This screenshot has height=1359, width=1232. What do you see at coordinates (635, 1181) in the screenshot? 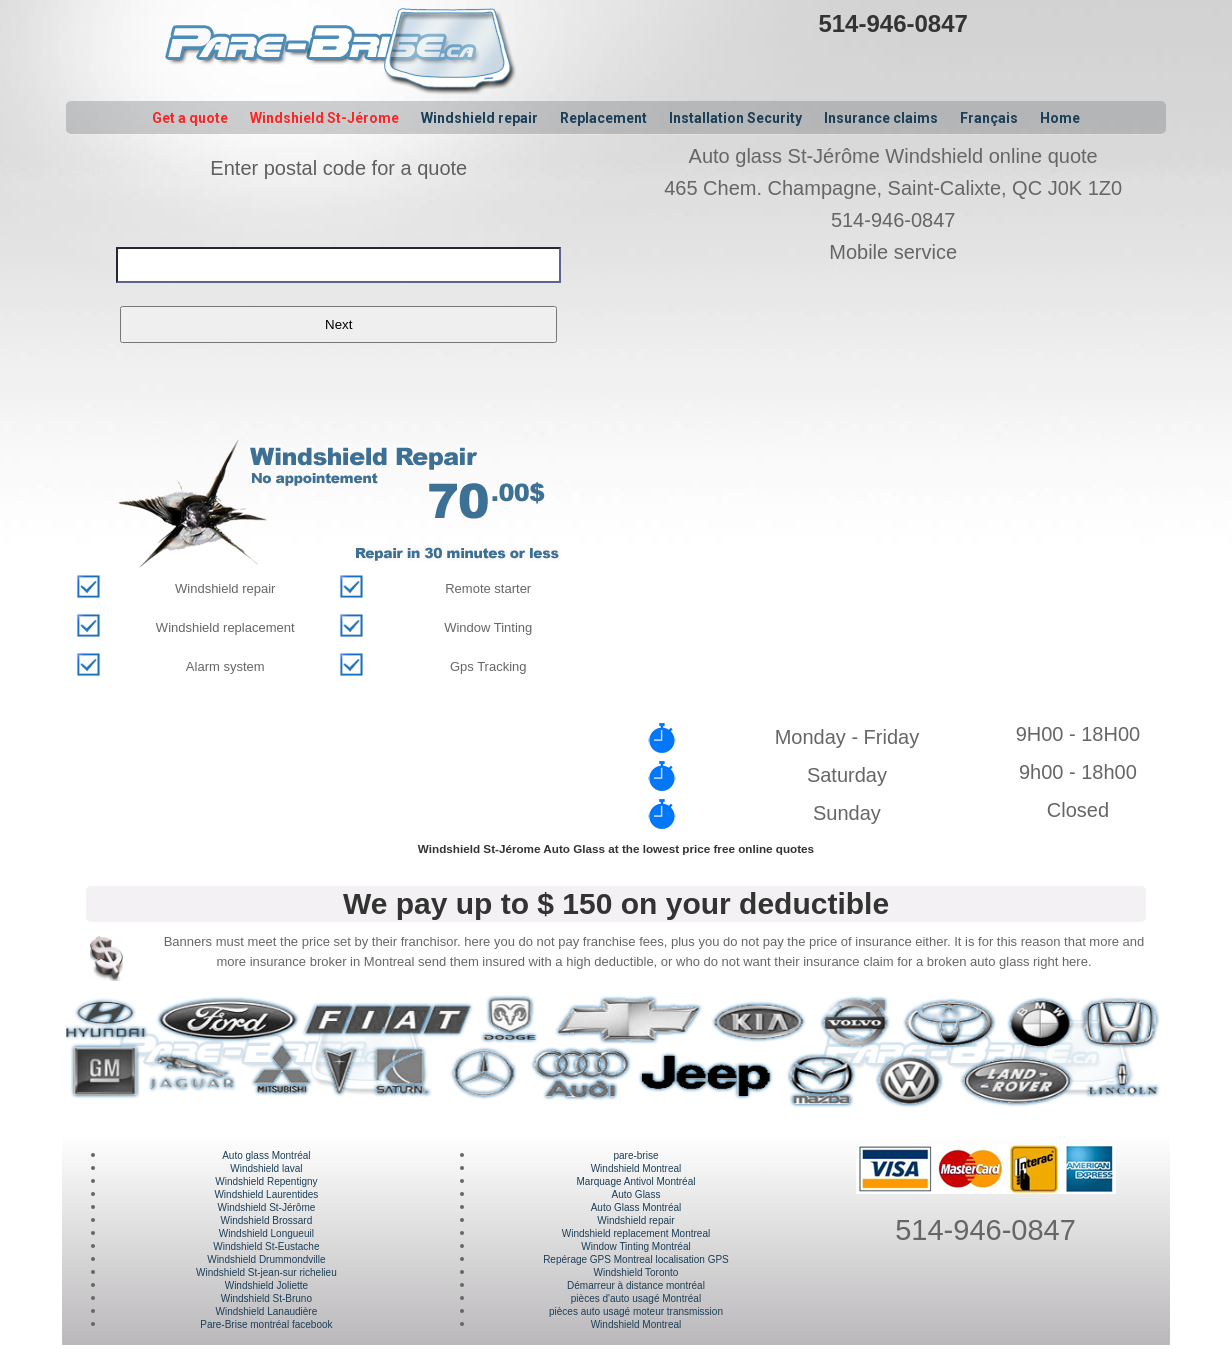
I see `Marquage Antivol Montréal` at bounding box center [635, 1181].